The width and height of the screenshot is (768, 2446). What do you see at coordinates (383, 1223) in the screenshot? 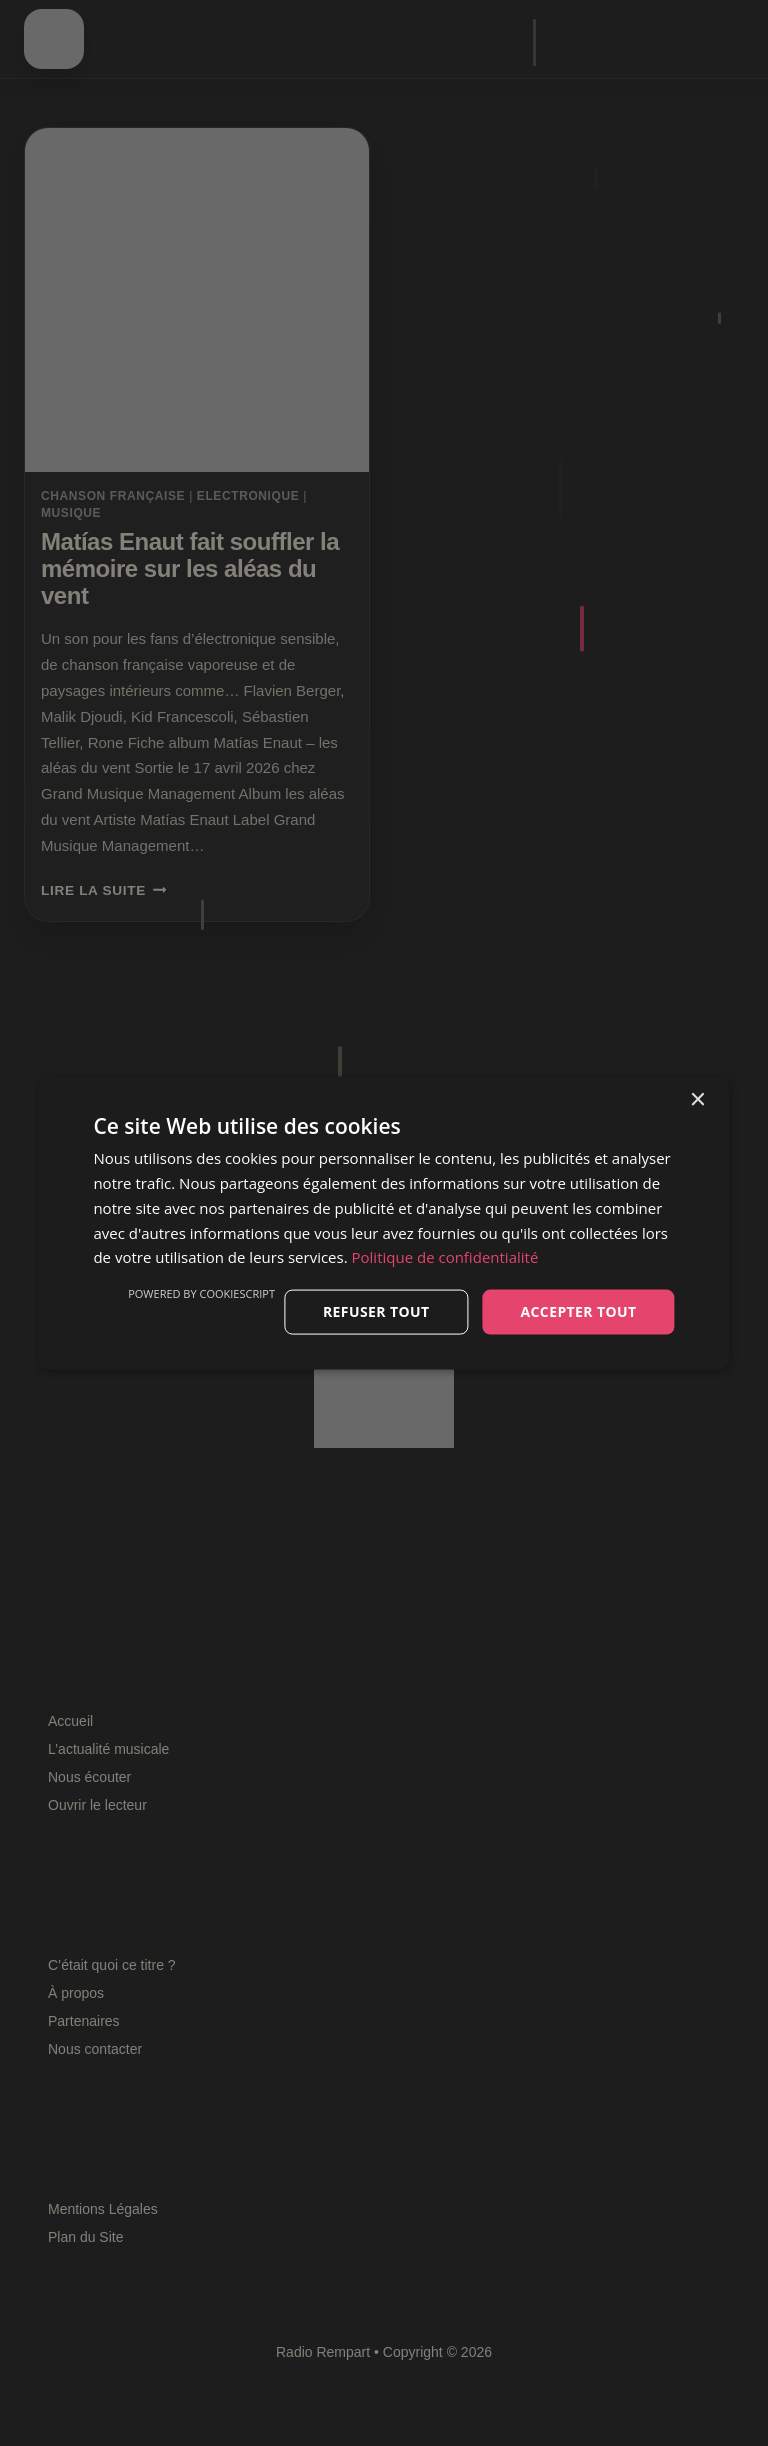
I see `[dialog]` at bounding box center [383, 1223].